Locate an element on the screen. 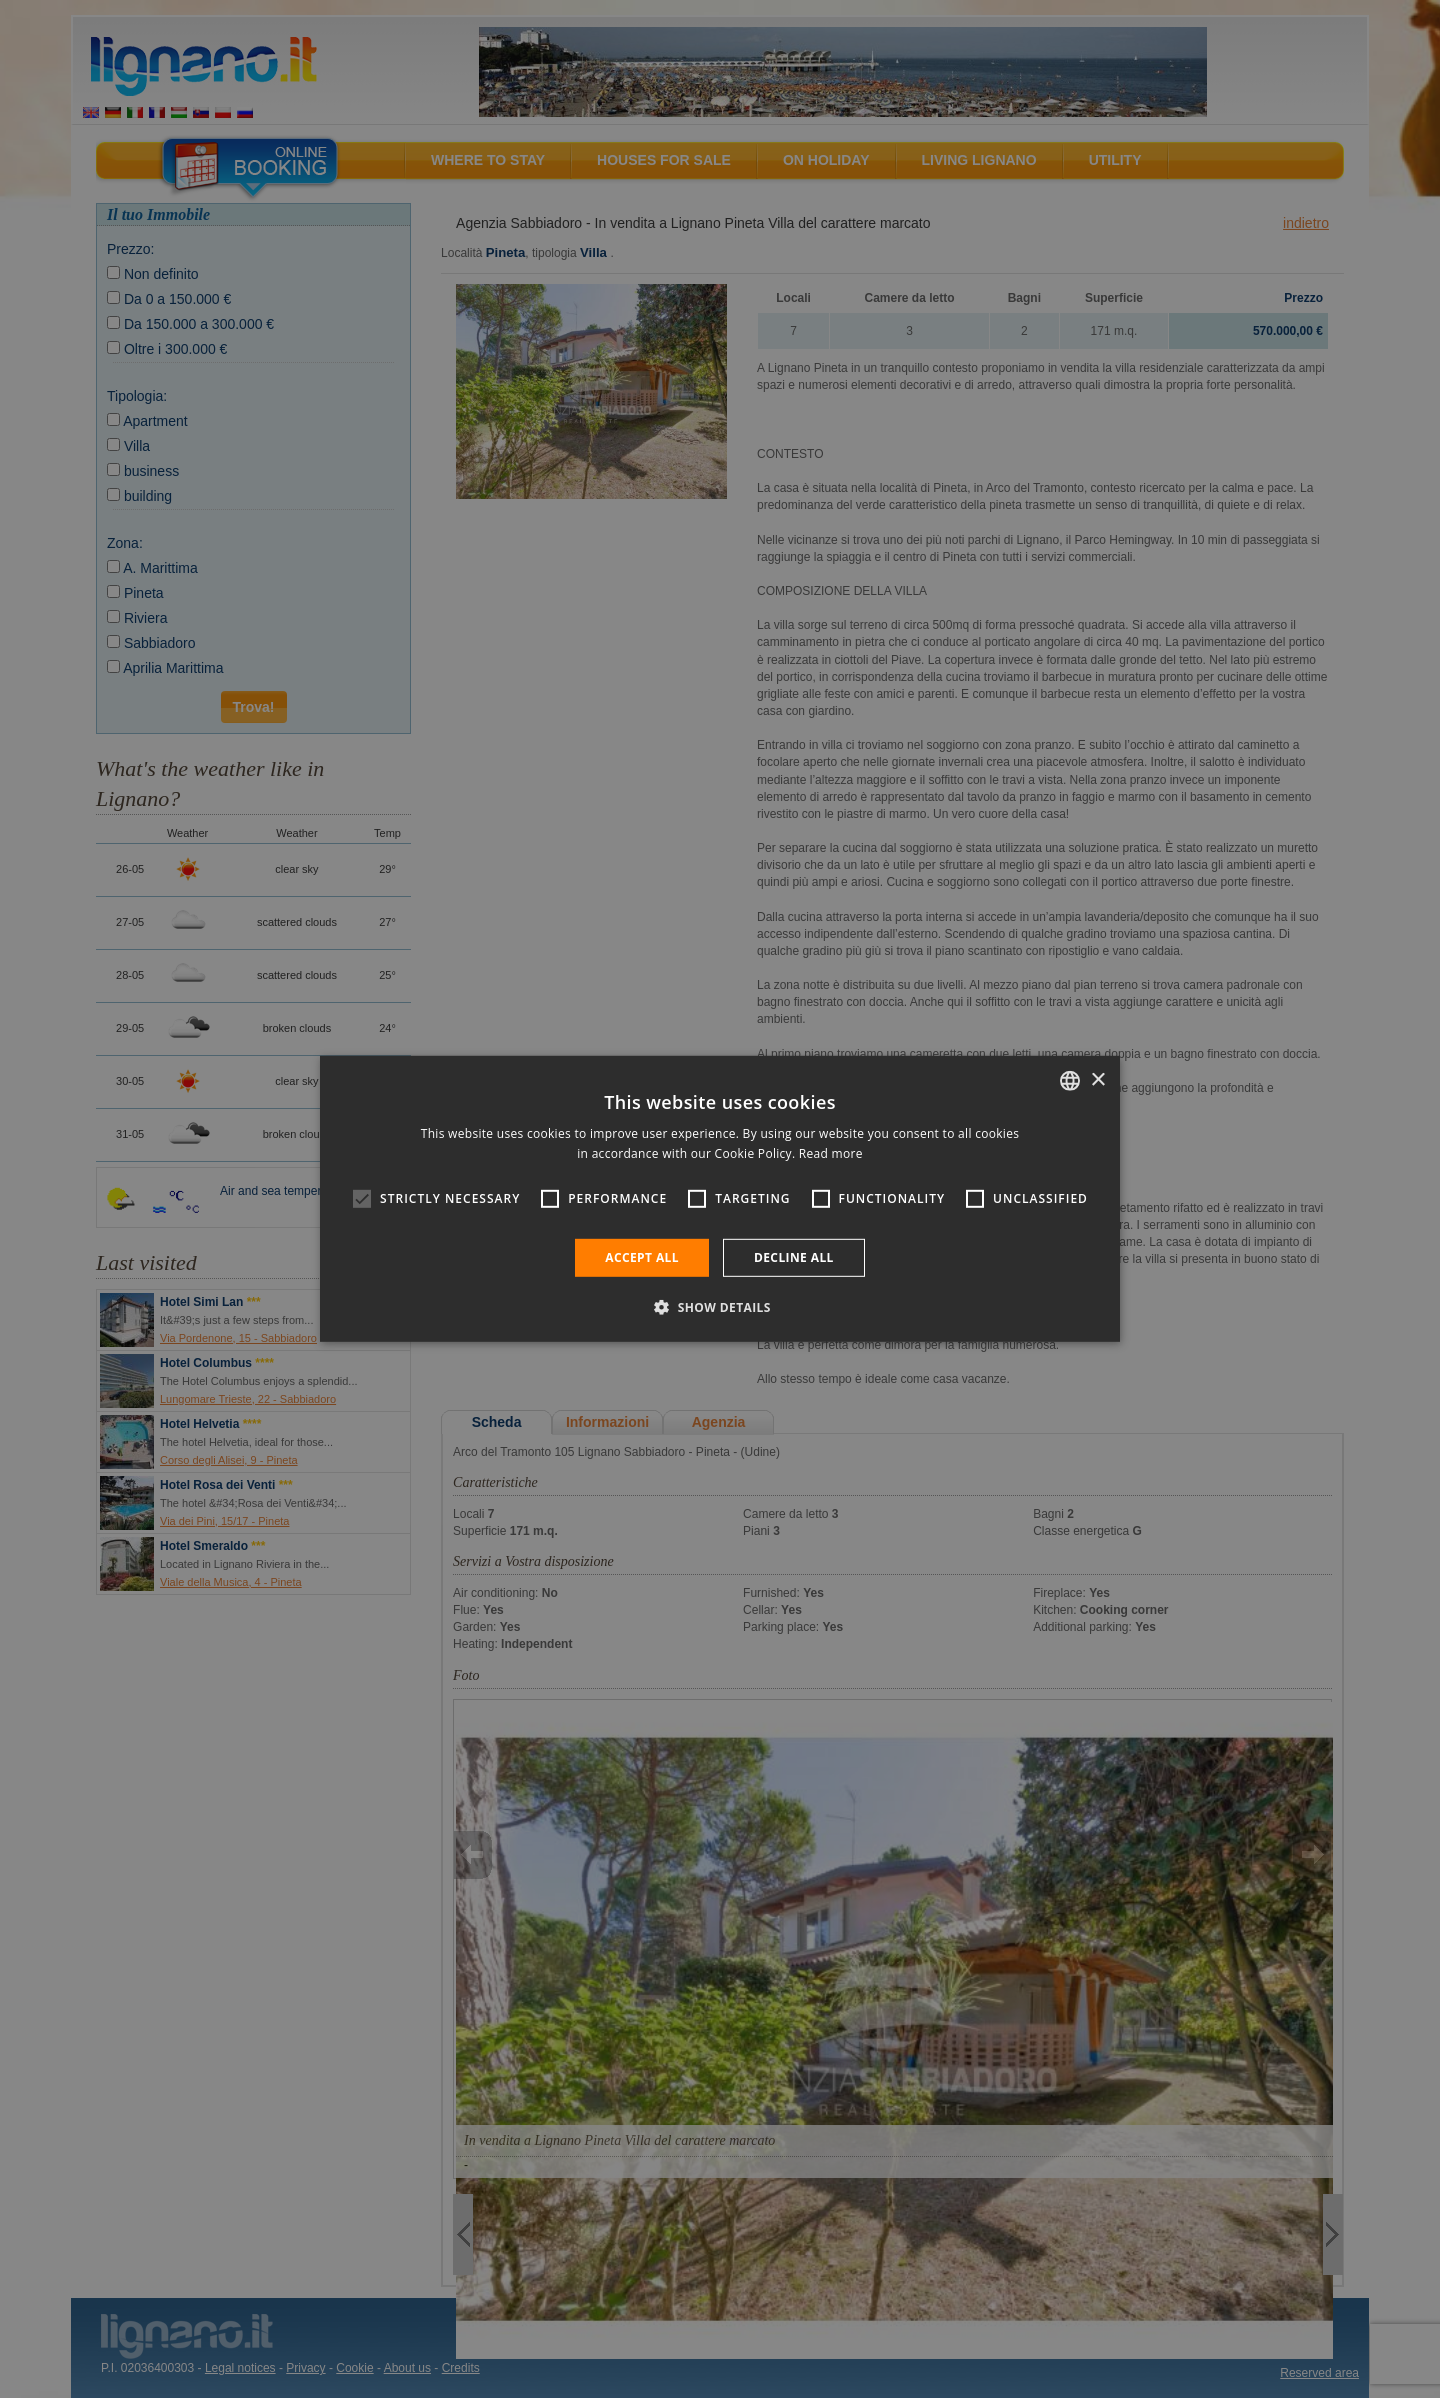 The height and width of the screenshot is (2398, 1440). [button] is located at coordinates (720, 1307).